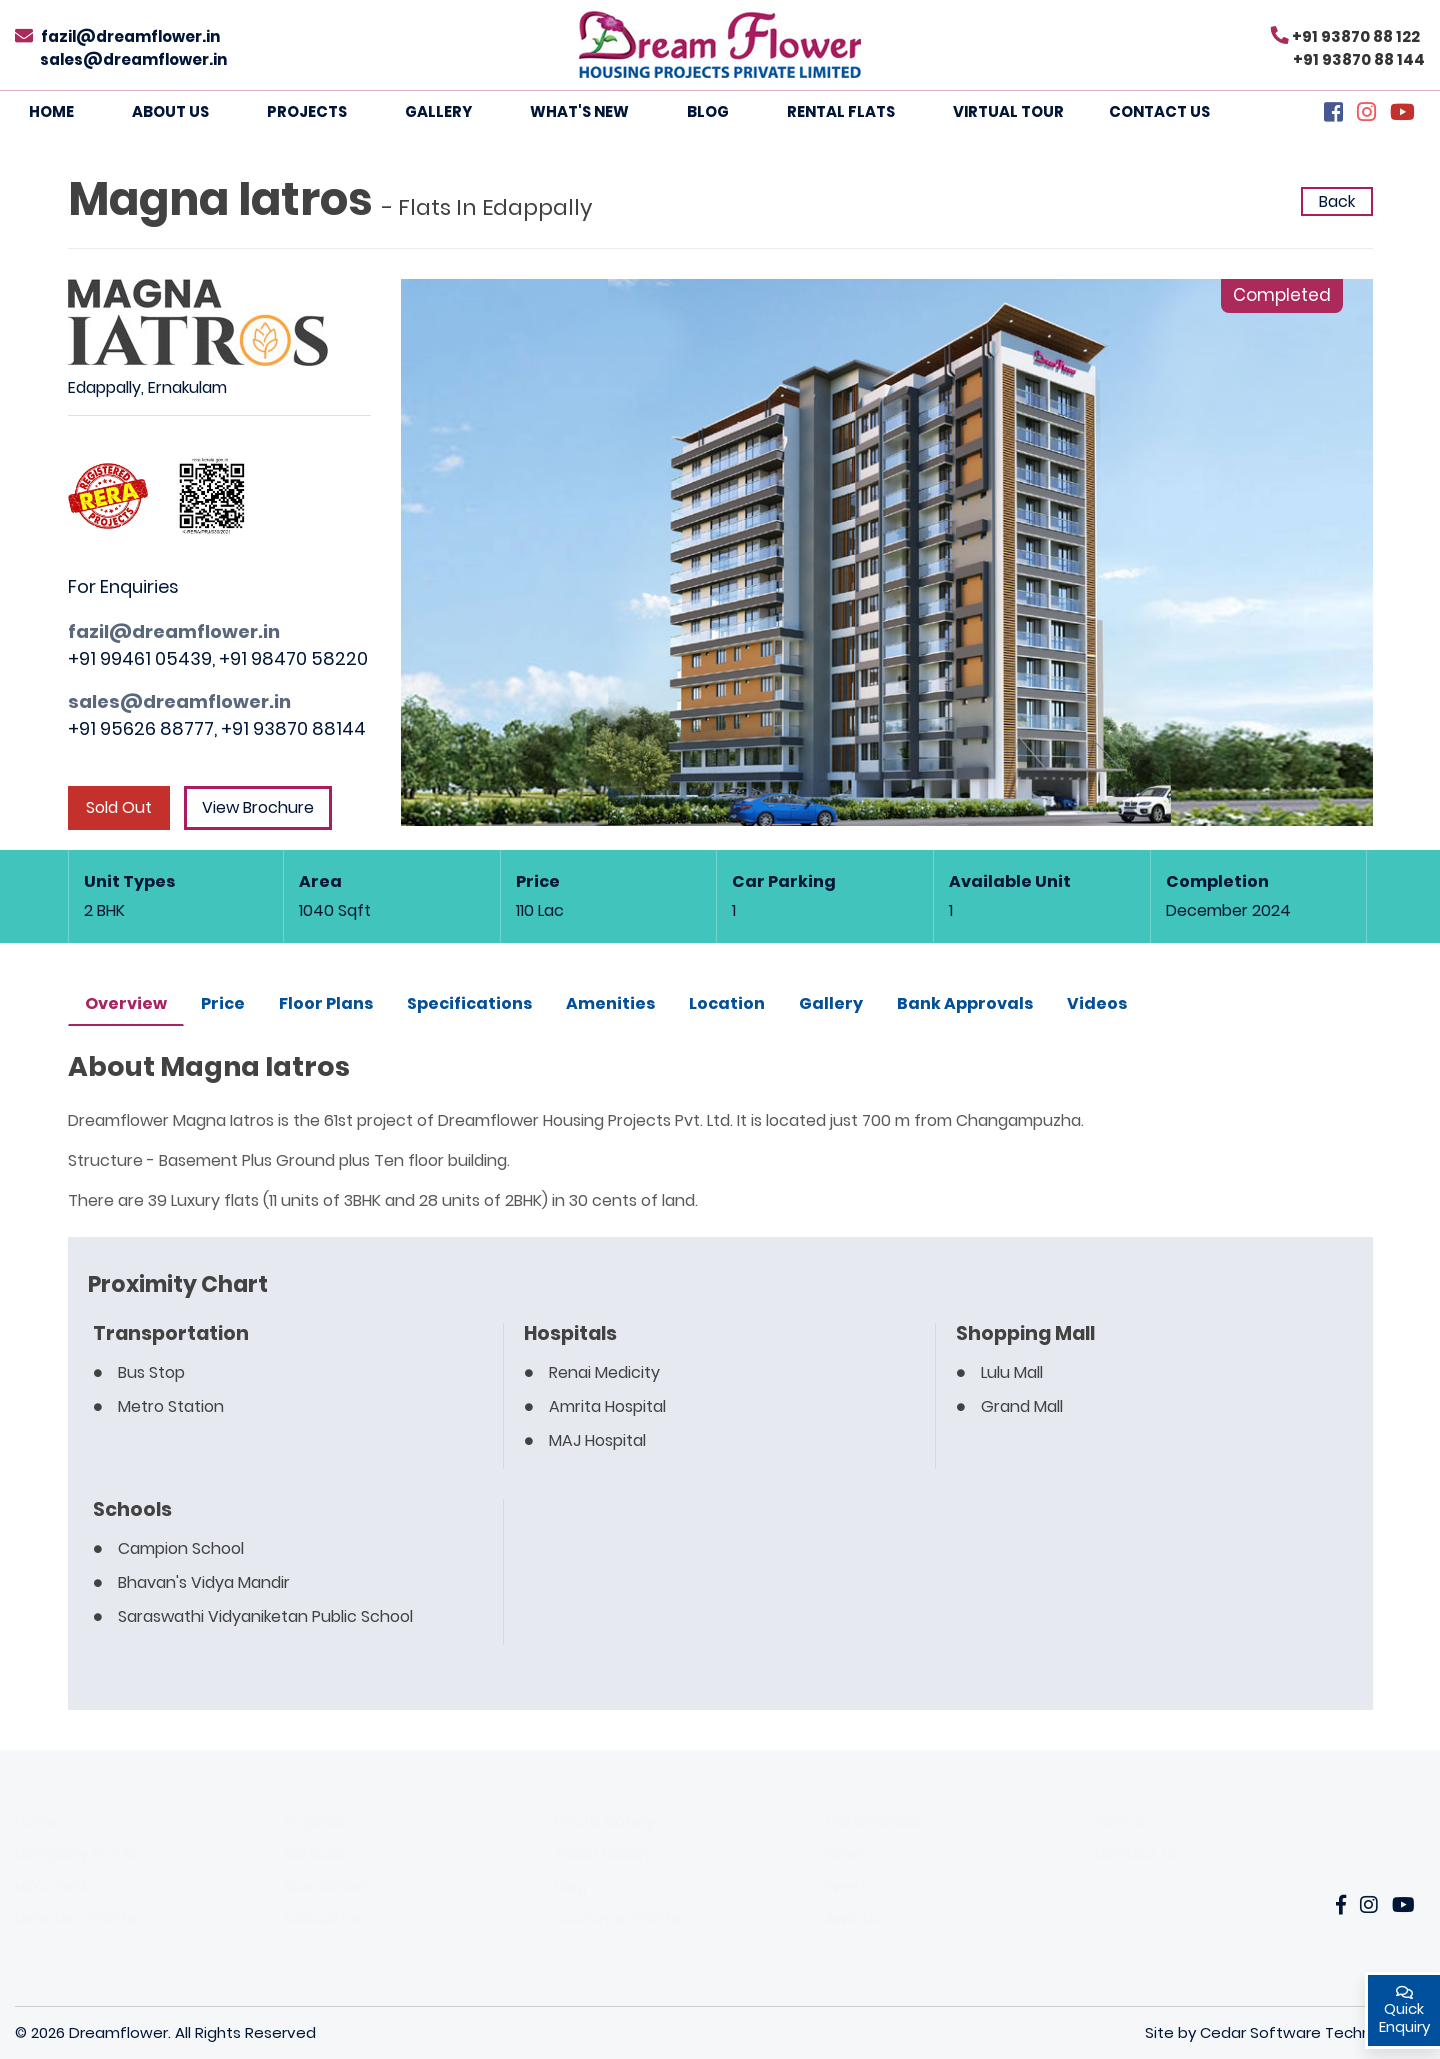 Image resolution: width=1440 pixels, height=2059 pixels. Describe the element at coordinates (307, 111) in the screenshot. I see `Projects` at that location.